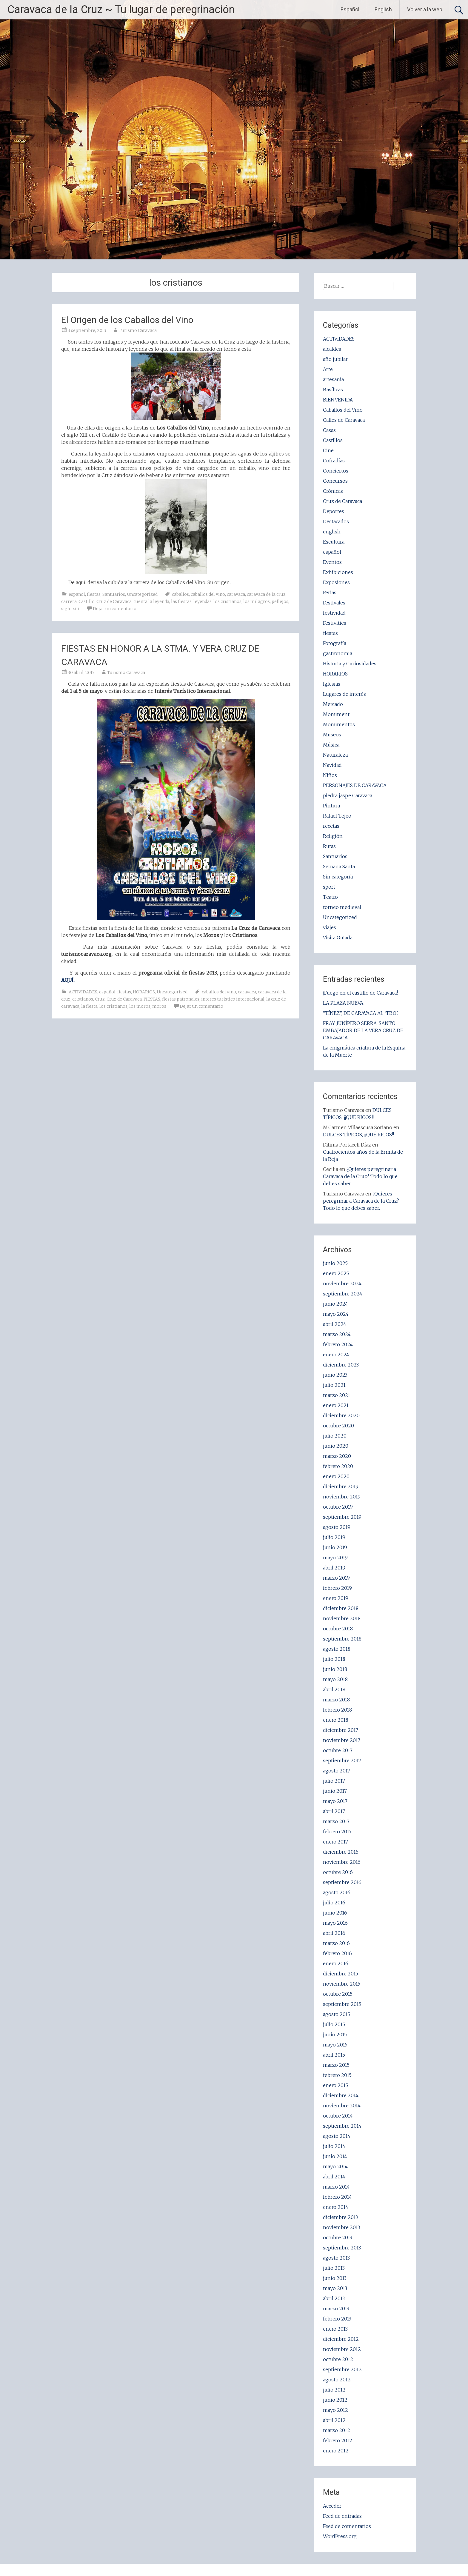  I want to click on junio 2013, so click(335, 2278).